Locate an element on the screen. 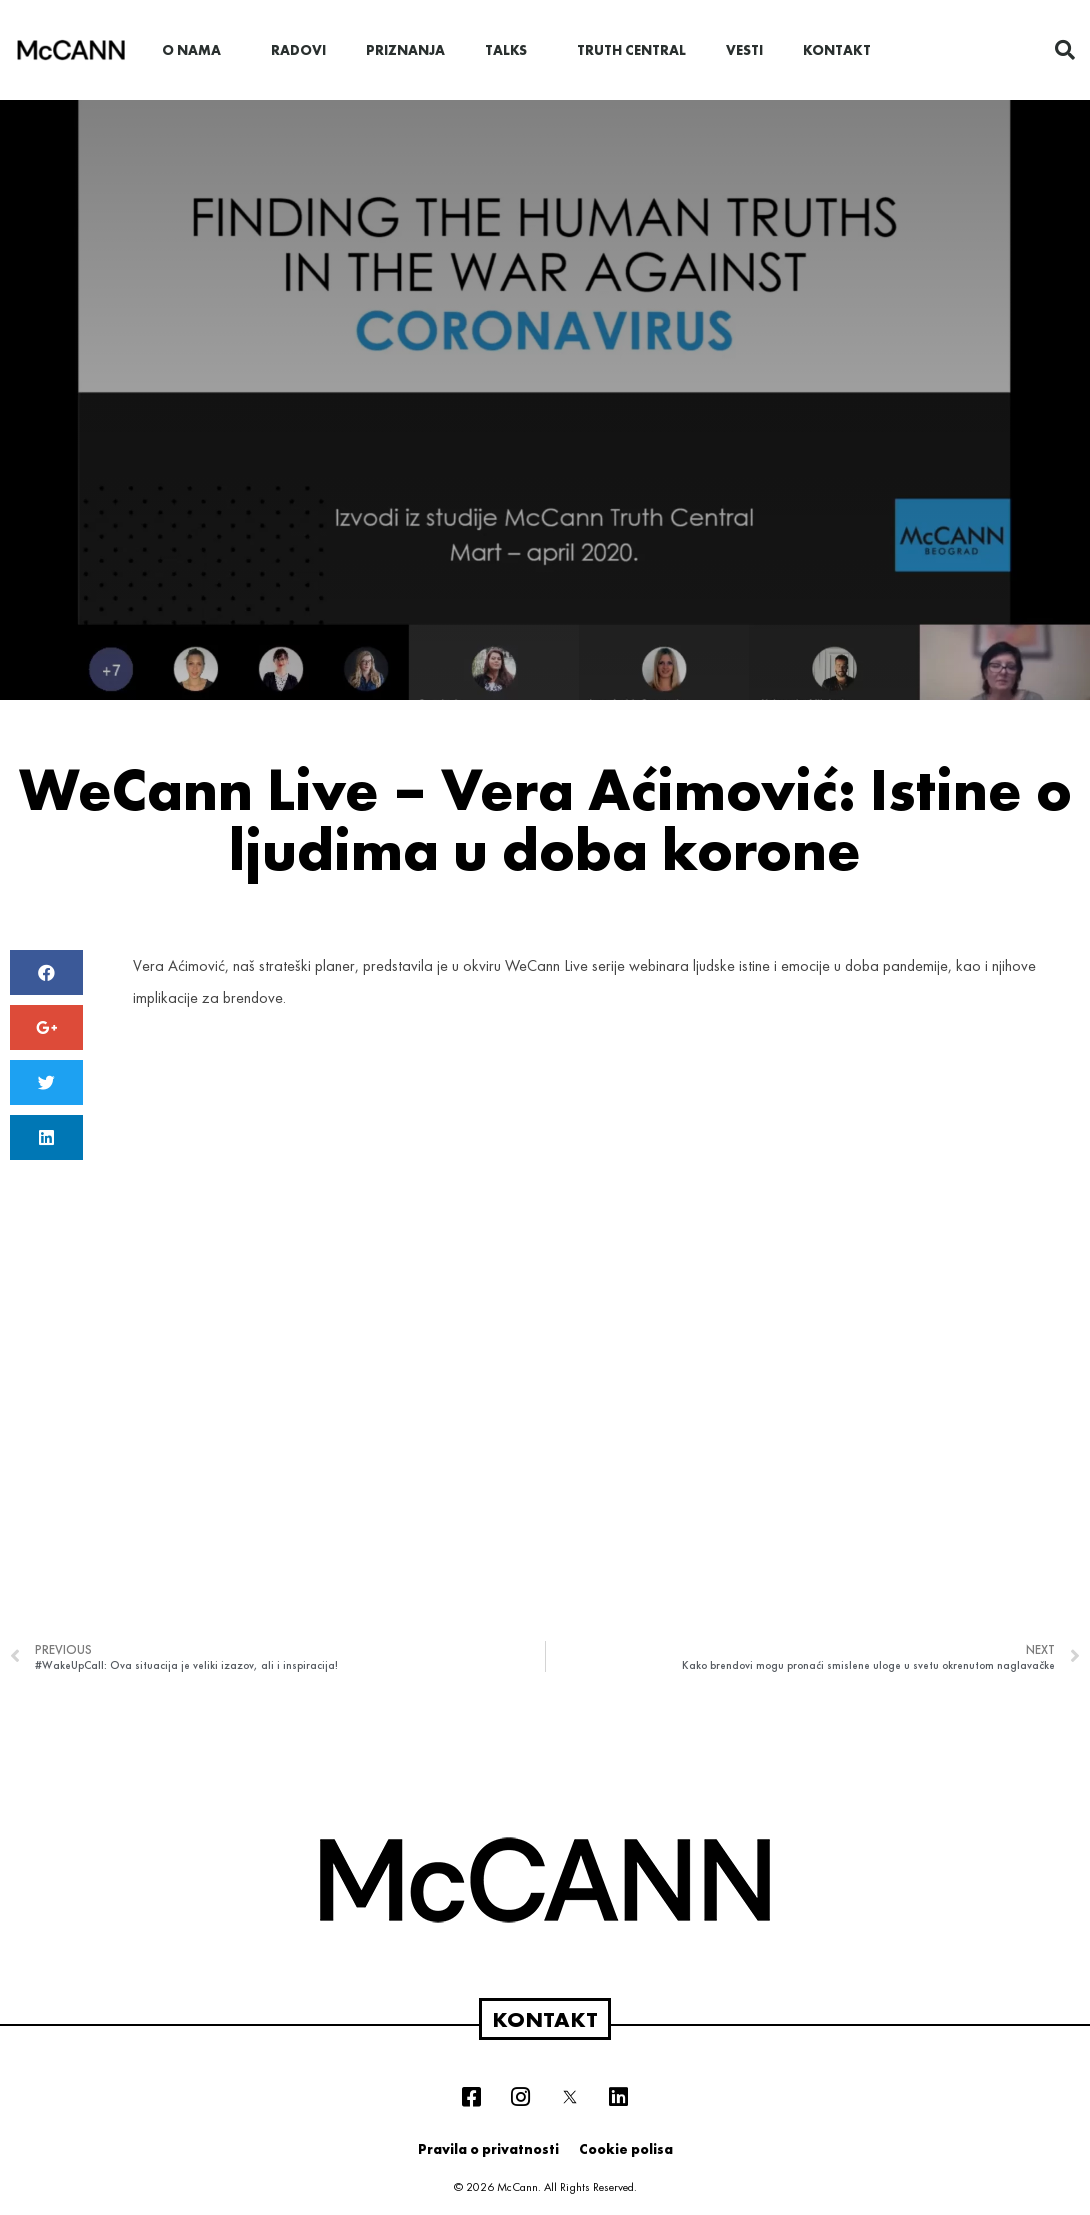 This screenshot has height=2215, width=1090. Priznanja is located at coordinates (405, 50).